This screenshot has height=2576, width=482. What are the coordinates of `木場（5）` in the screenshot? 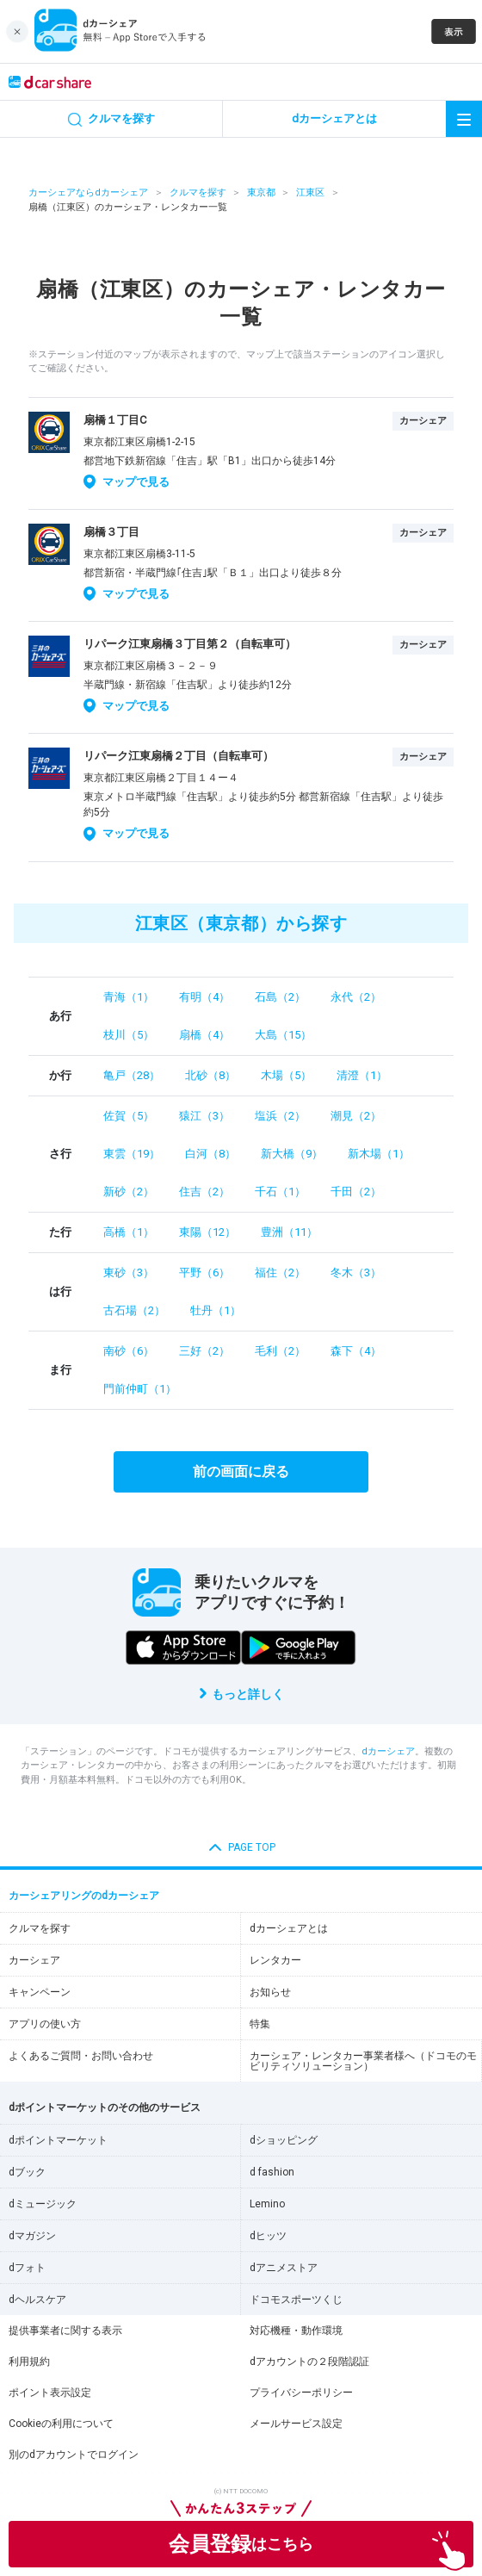 It's located at (286, 1075).